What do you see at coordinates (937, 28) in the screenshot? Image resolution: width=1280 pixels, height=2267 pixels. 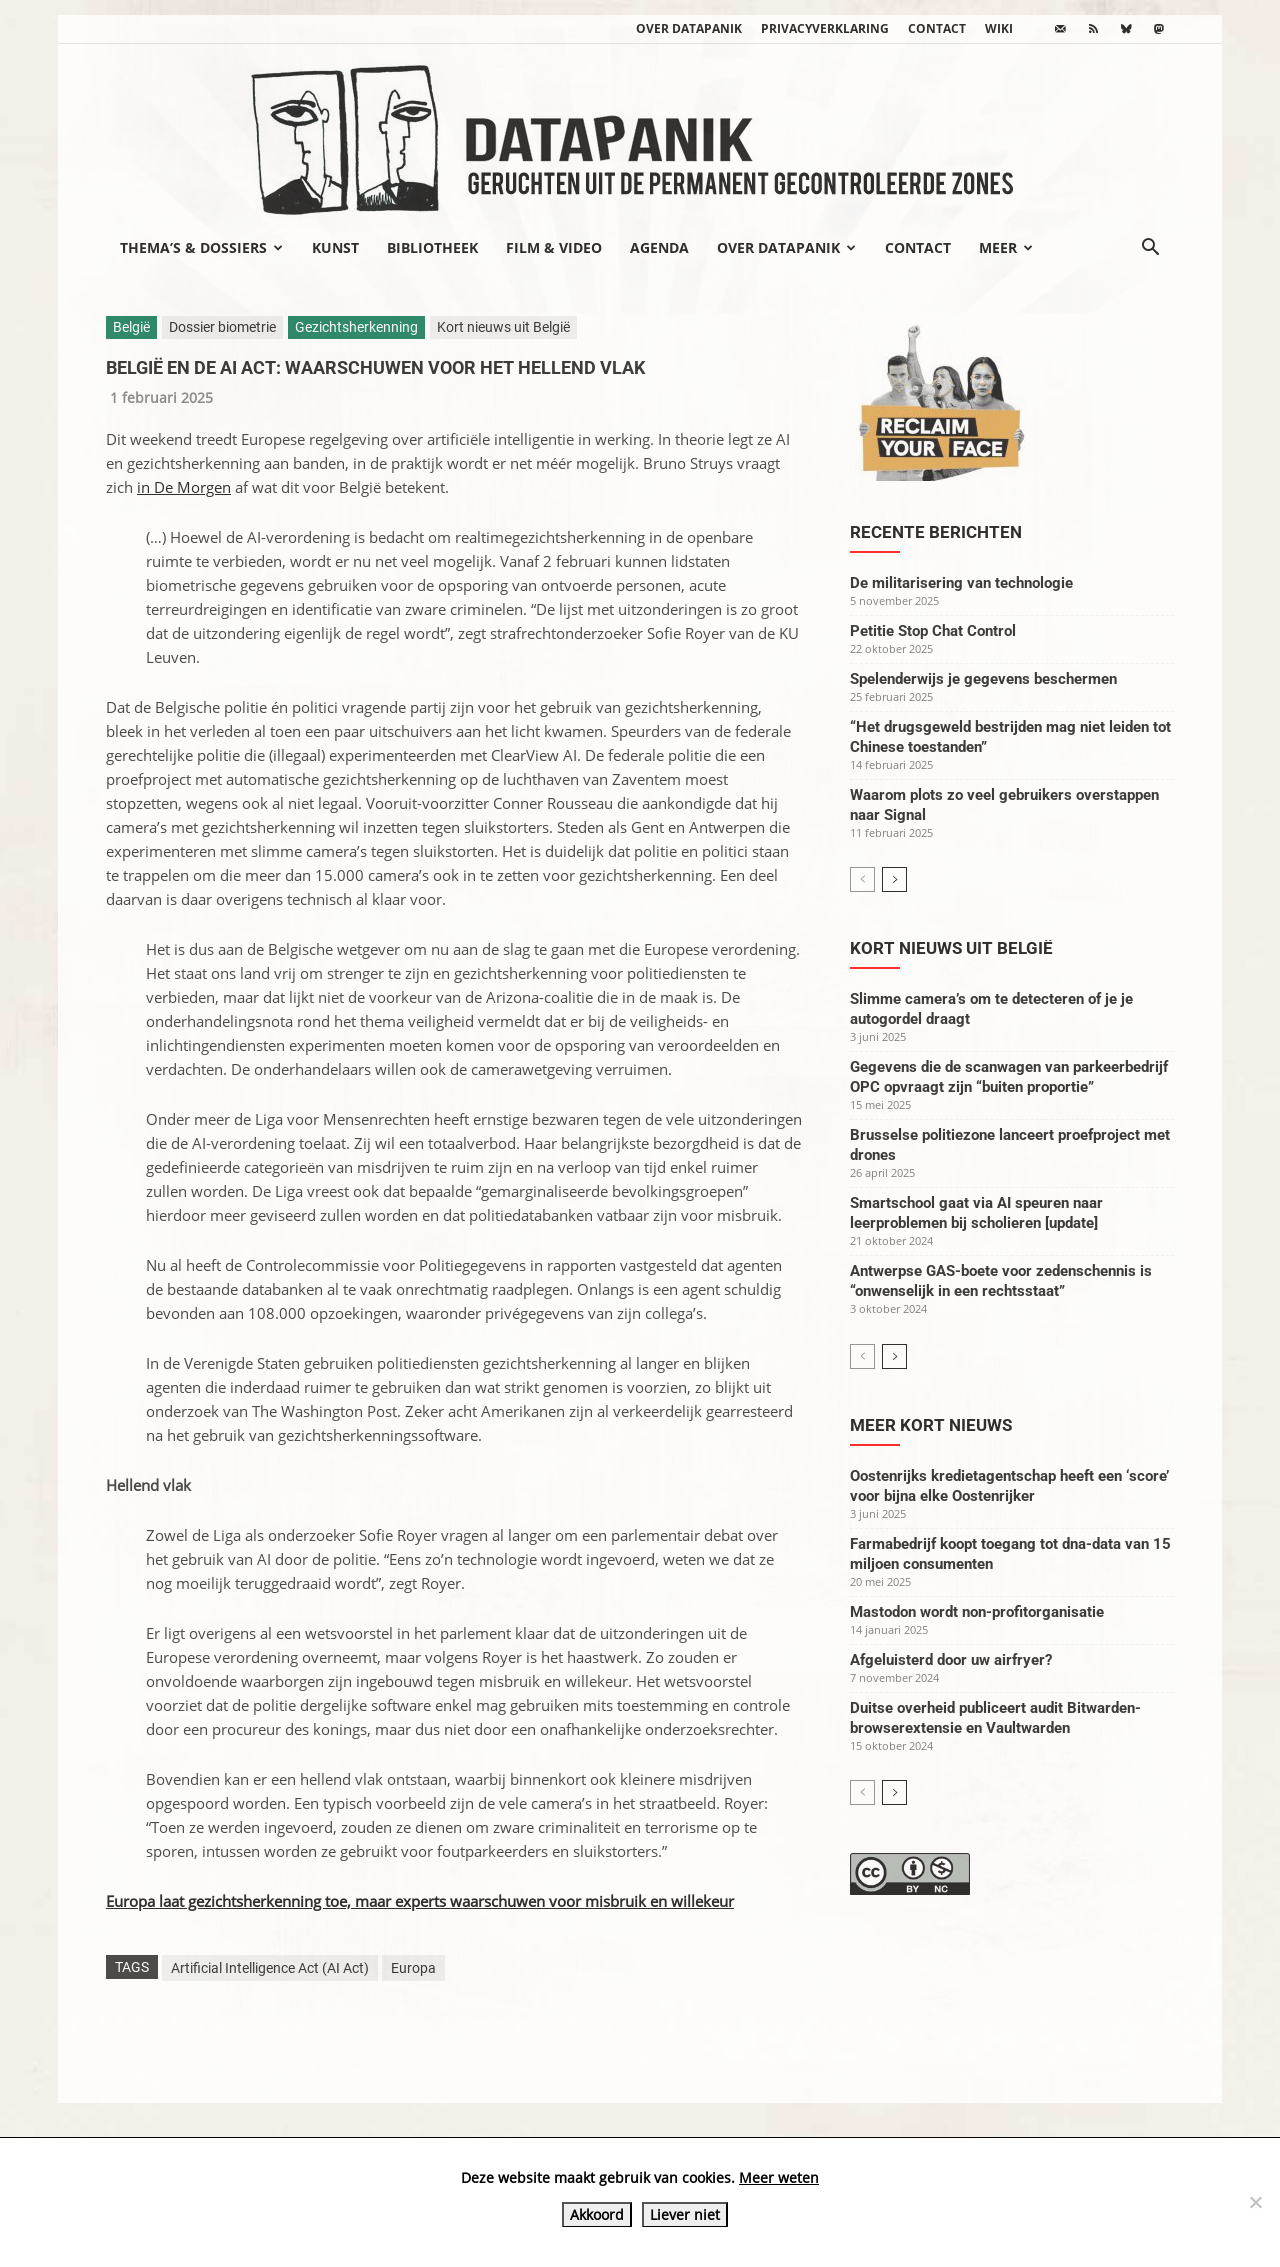 I see `Contact` at bounding box center [937, 28].